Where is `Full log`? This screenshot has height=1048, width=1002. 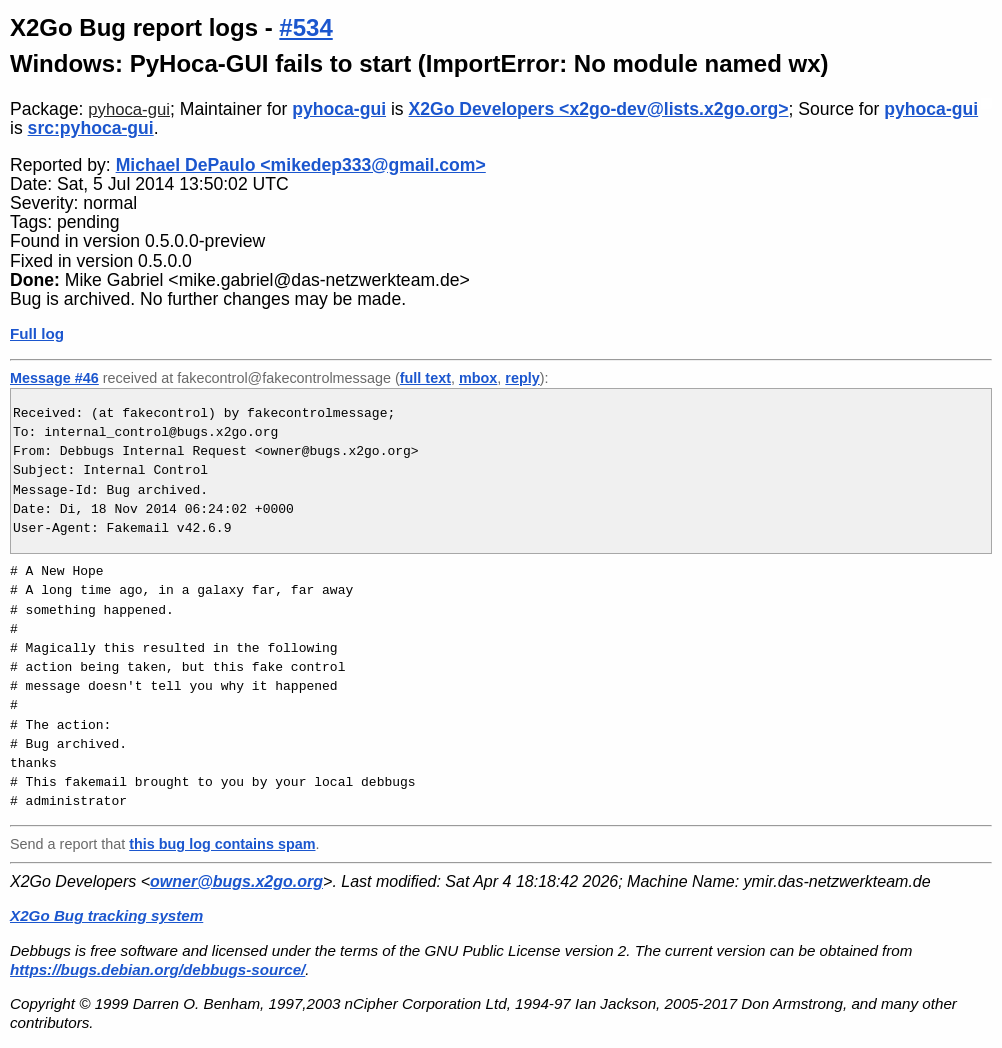 Full log is located at coordinates (37, 333).